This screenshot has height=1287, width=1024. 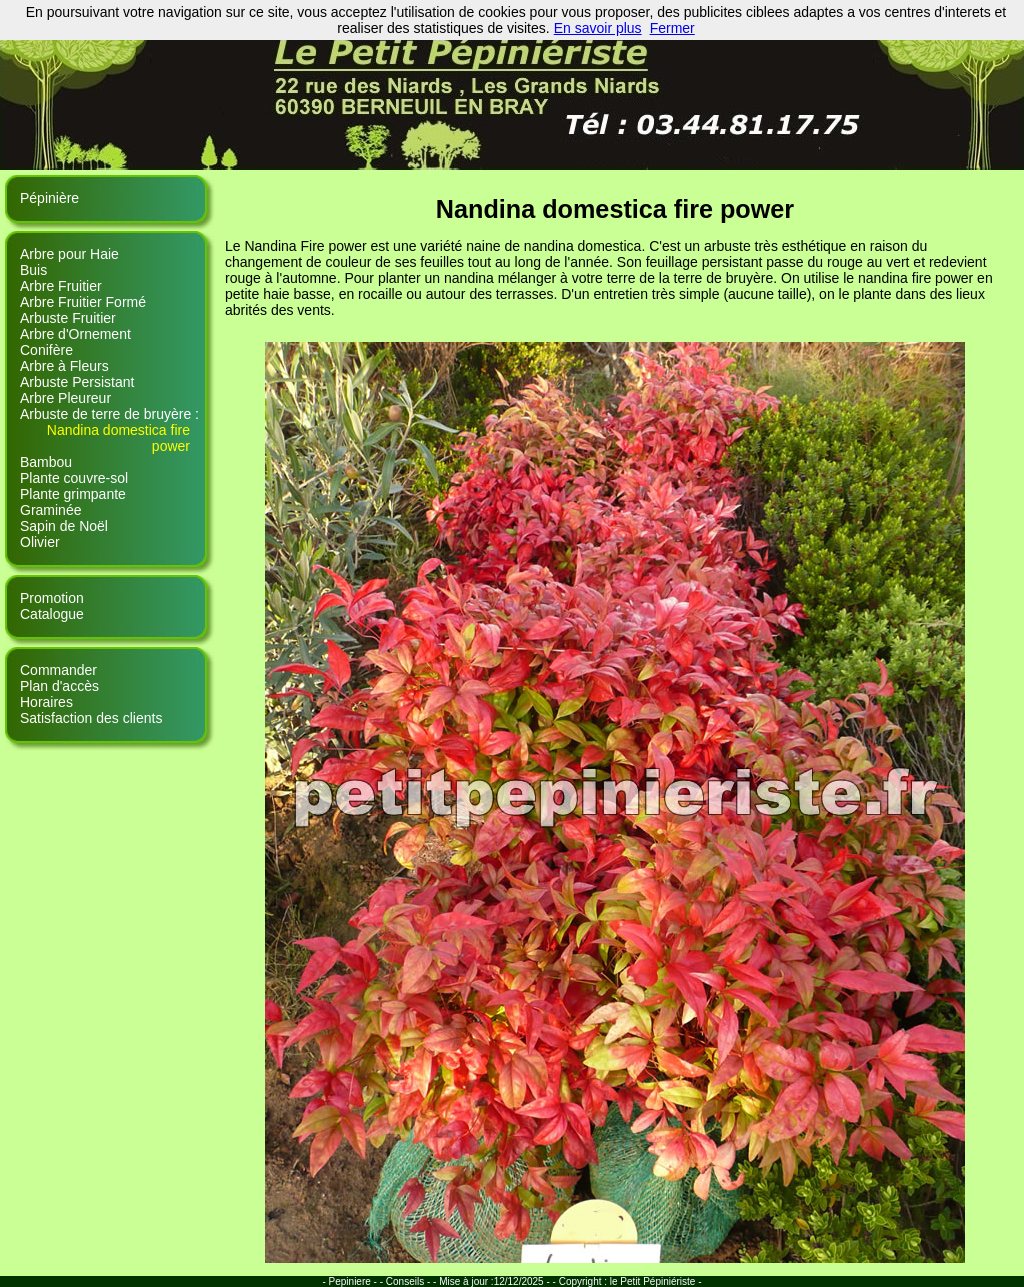 What do you see at coordinates (69, 254) in the screenshot?
I see `Arbre pour Haie` at bounding box center [69, 254].